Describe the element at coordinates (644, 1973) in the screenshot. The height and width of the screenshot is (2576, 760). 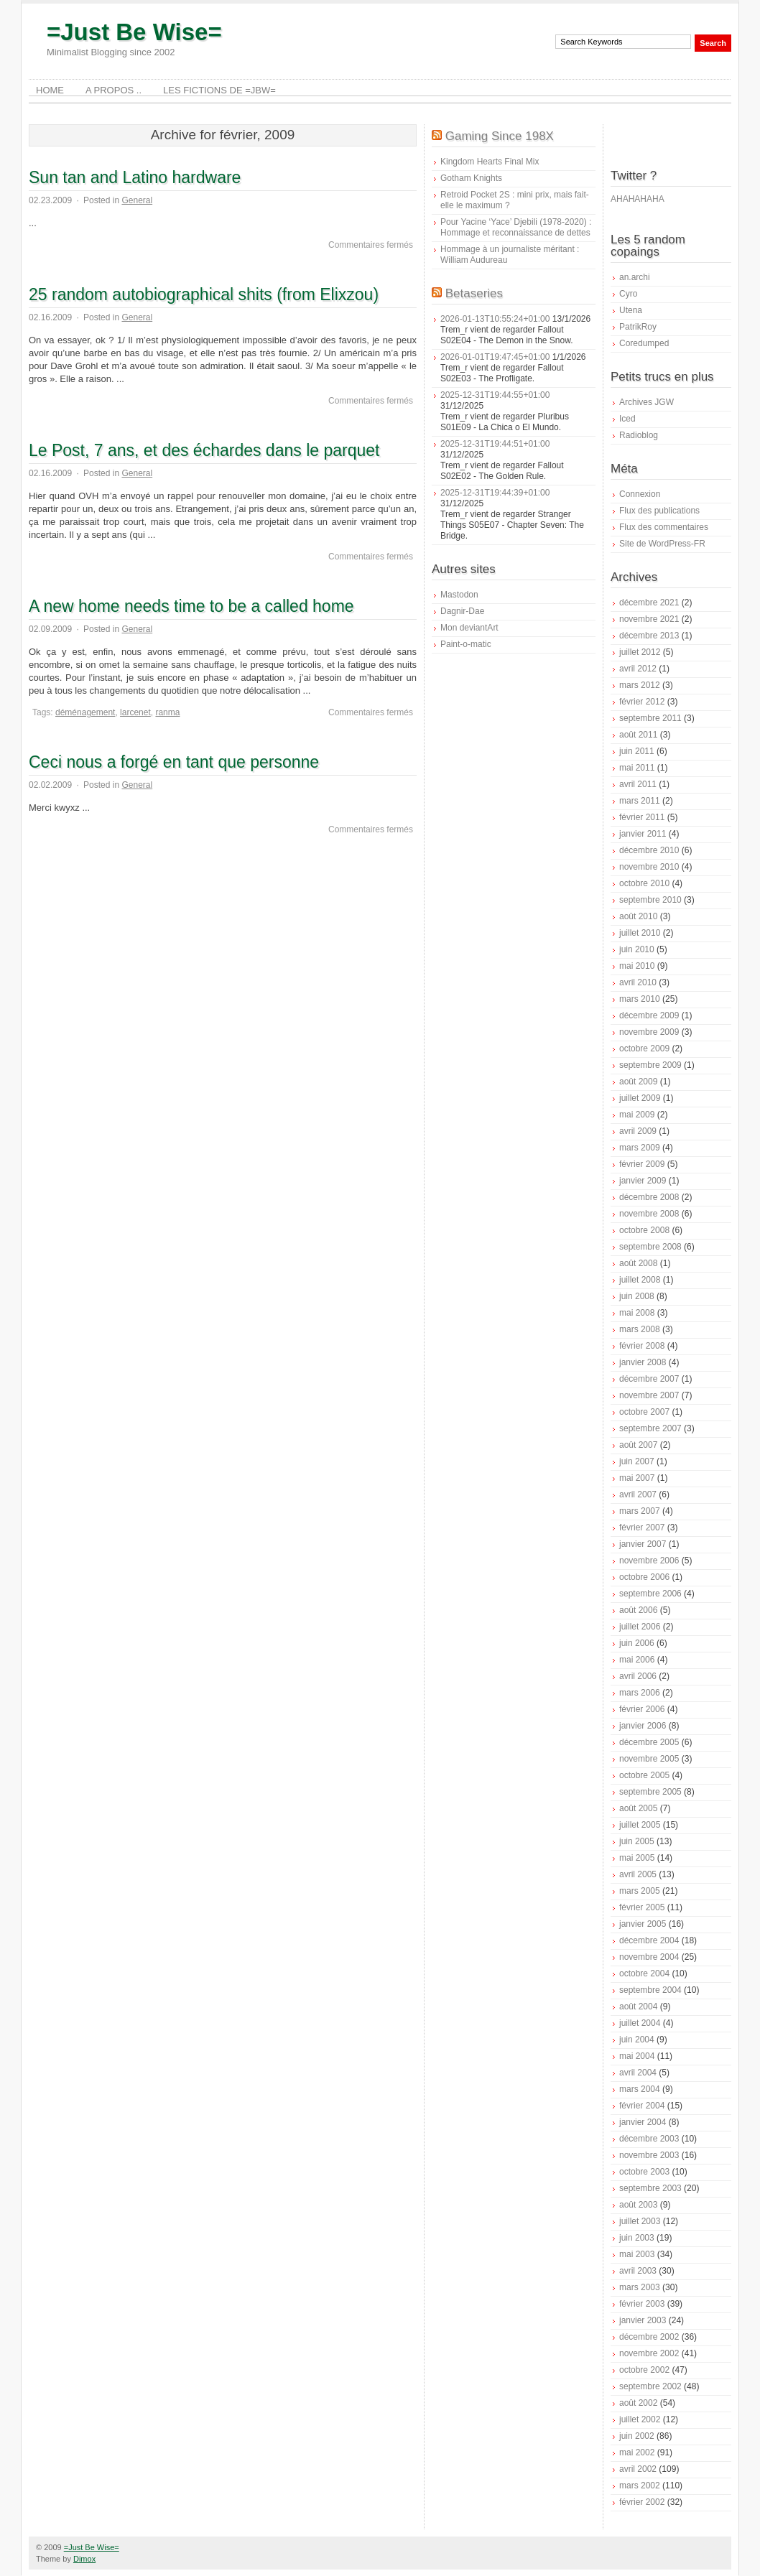
I see `octobre 2004` at that location.